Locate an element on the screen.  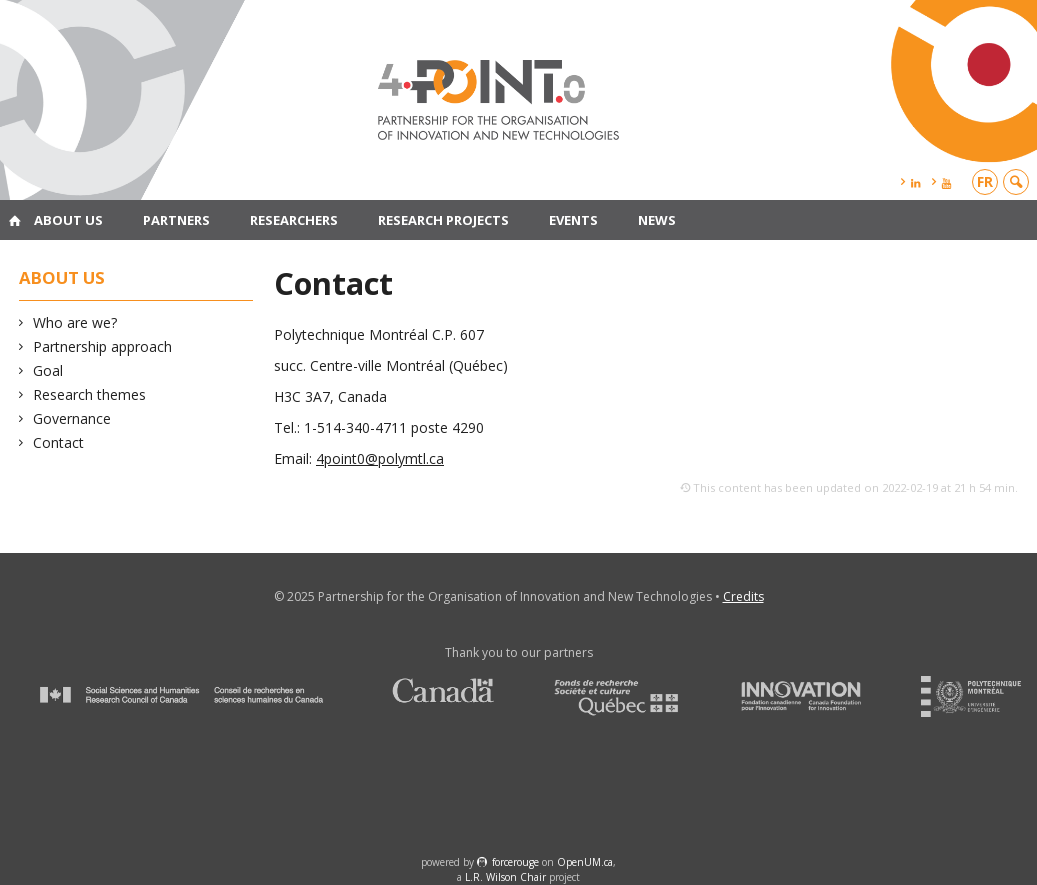
fr is located at coordinates (985, 181).